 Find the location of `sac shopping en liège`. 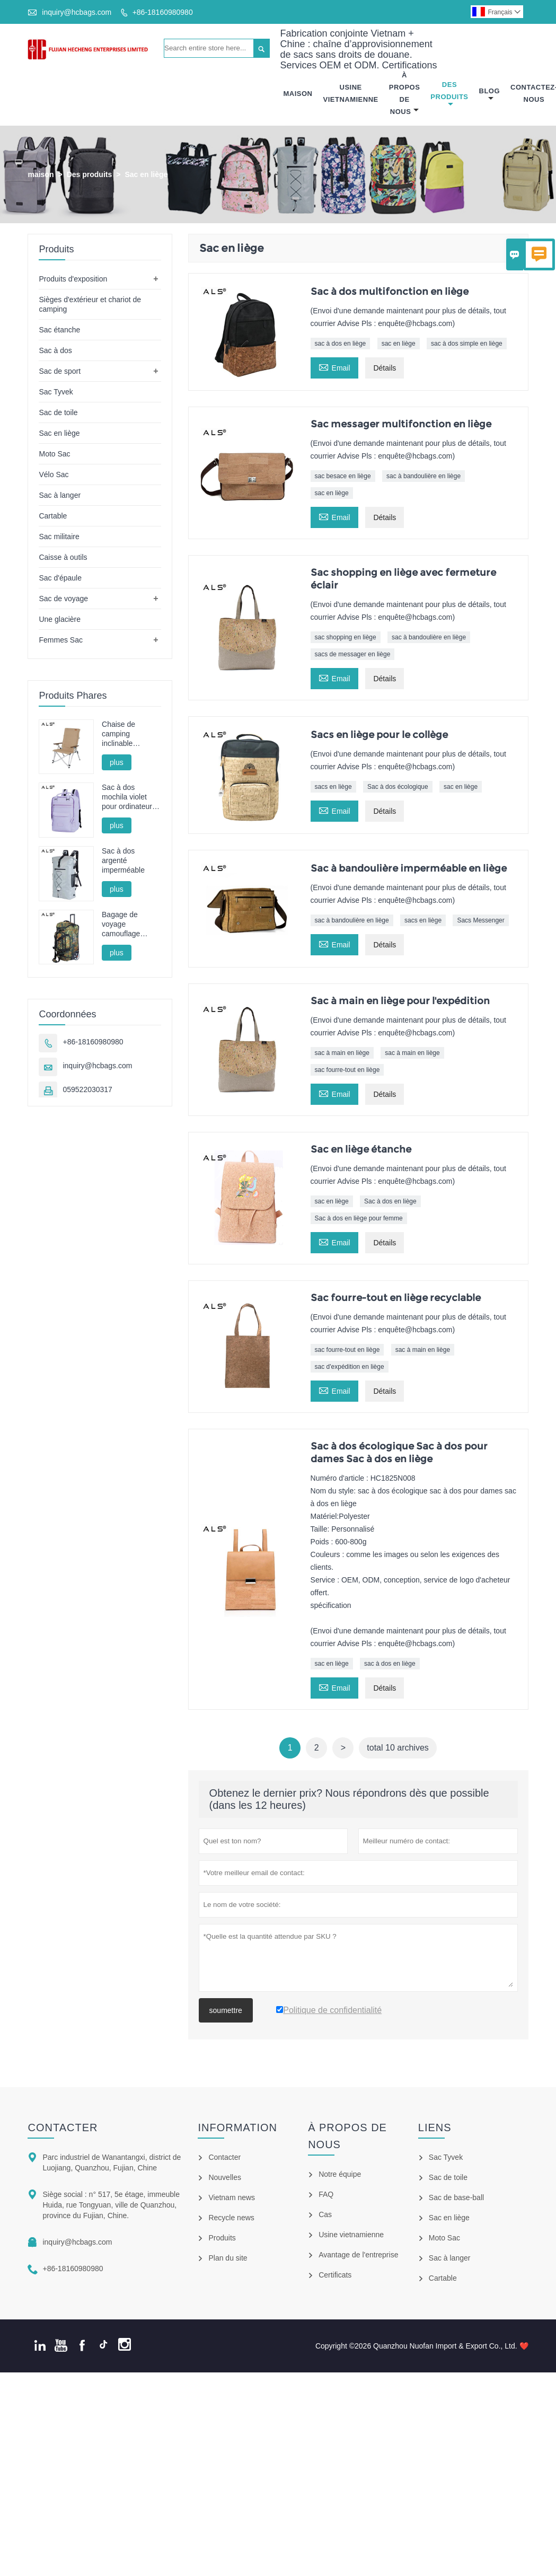

sac shopping en liège is located at coordinates (345, 637).